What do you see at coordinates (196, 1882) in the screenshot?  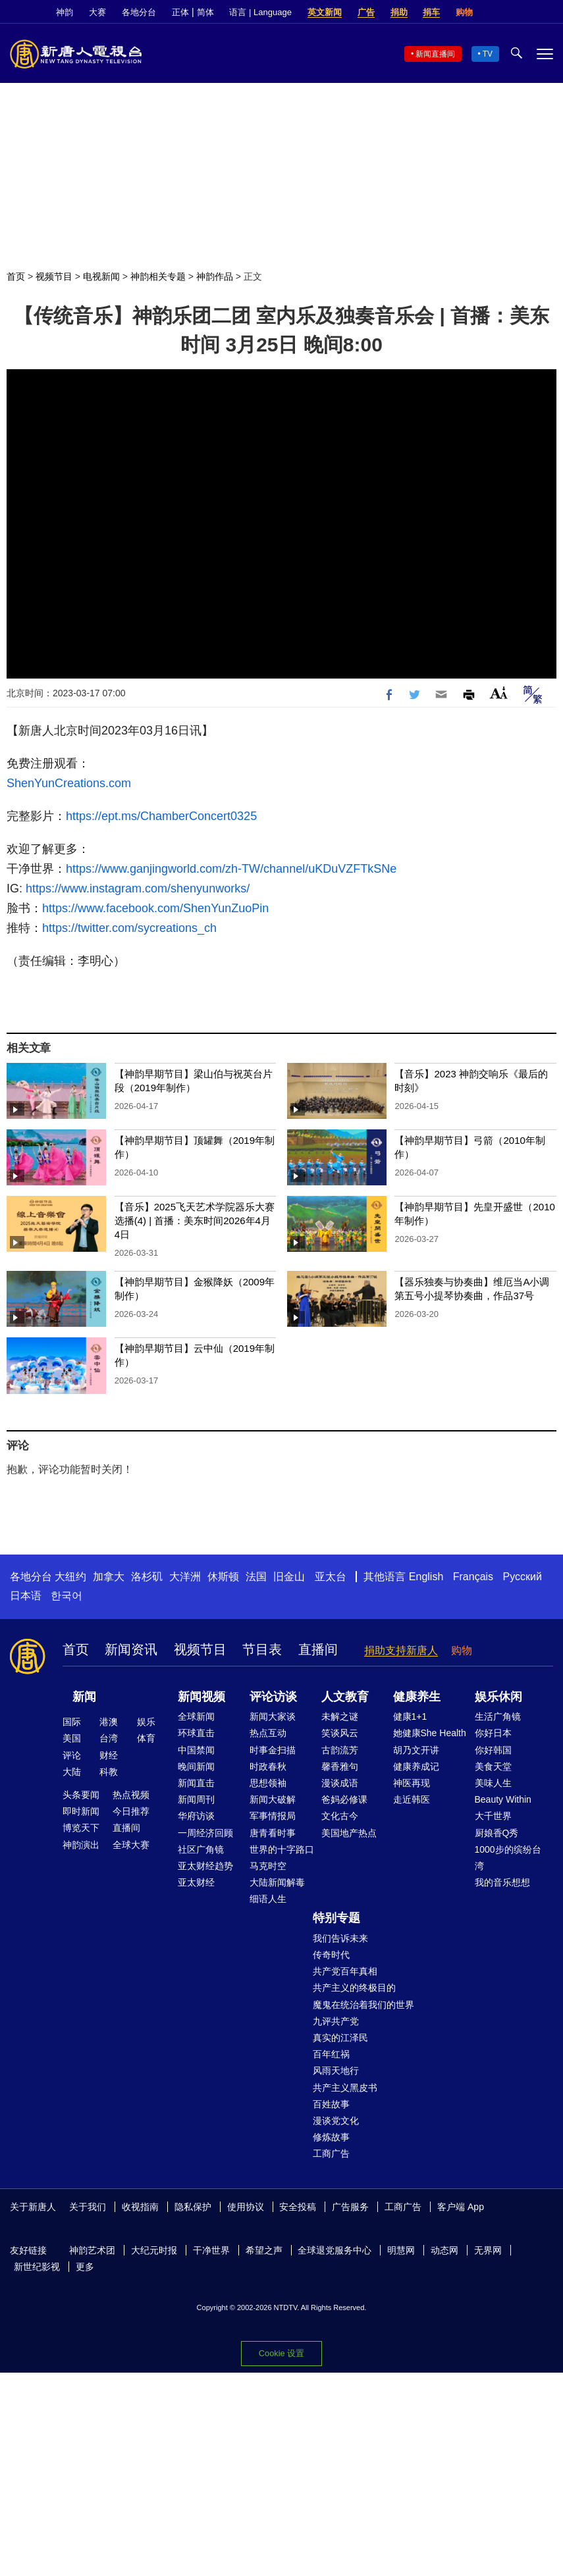 I see `亚太财经` at bounding box center [196, 1882].